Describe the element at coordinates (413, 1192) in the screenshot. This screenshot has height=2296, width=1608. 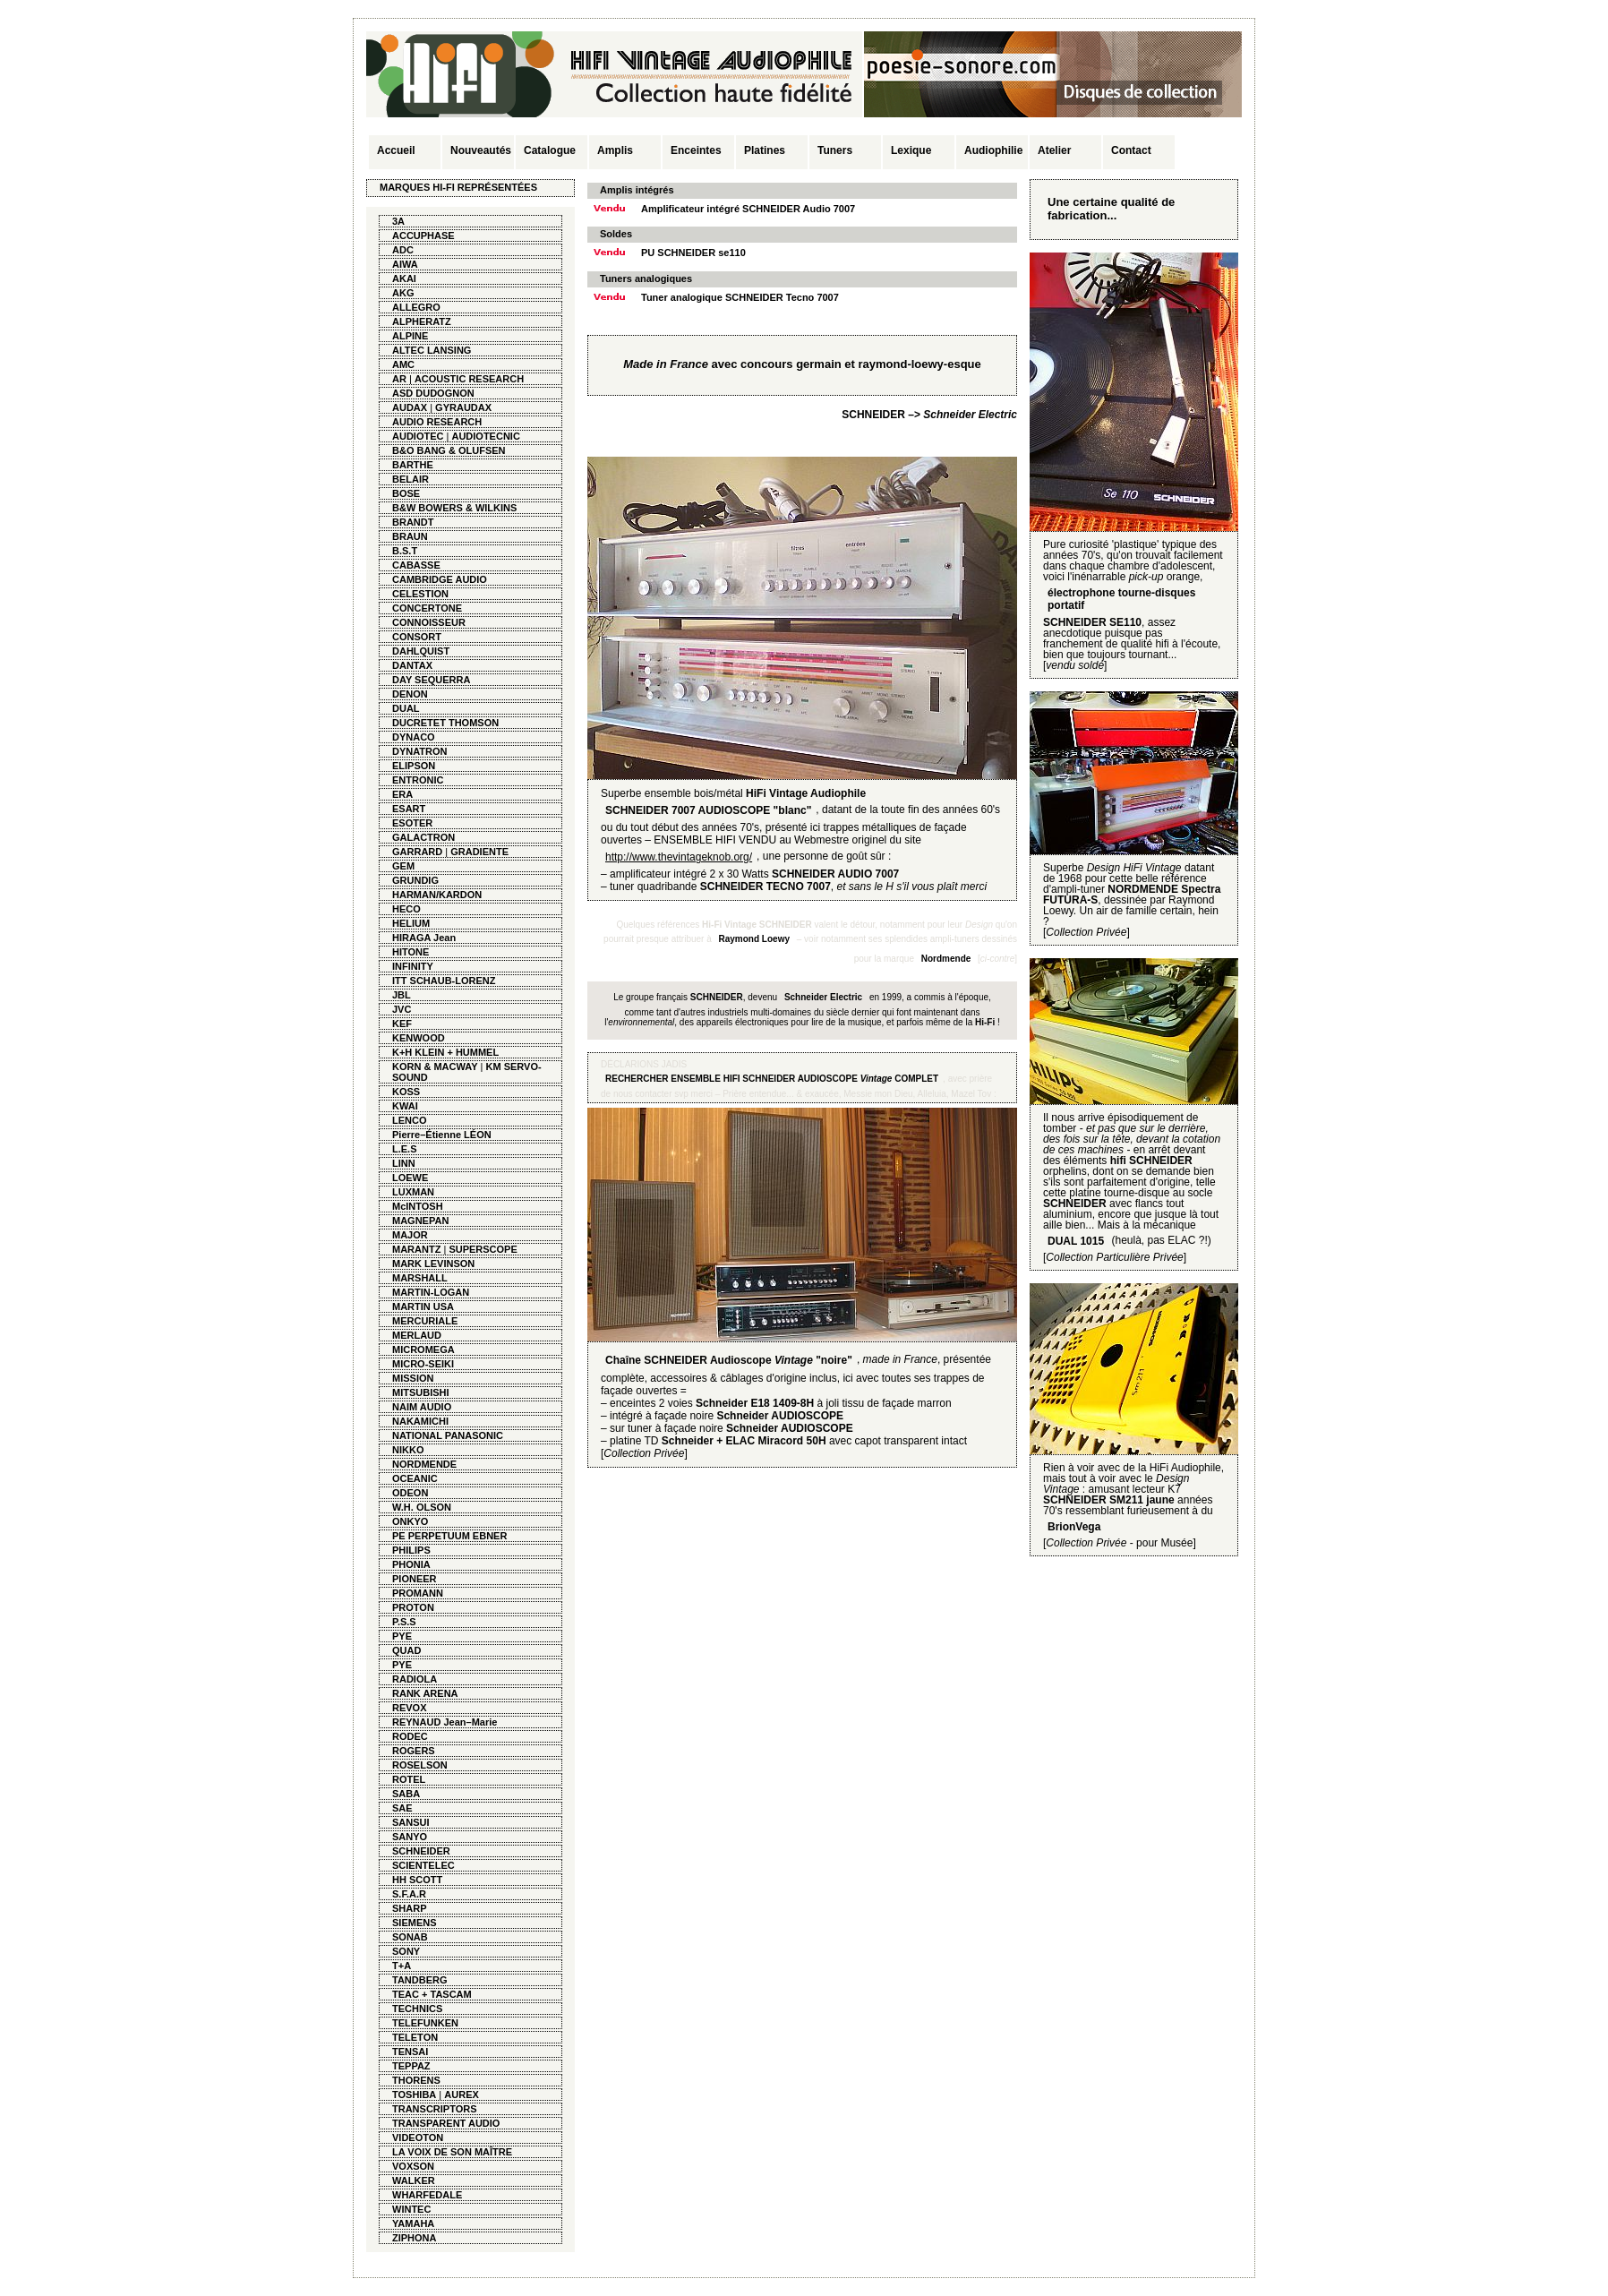
I see `LUXMAN` at that location.